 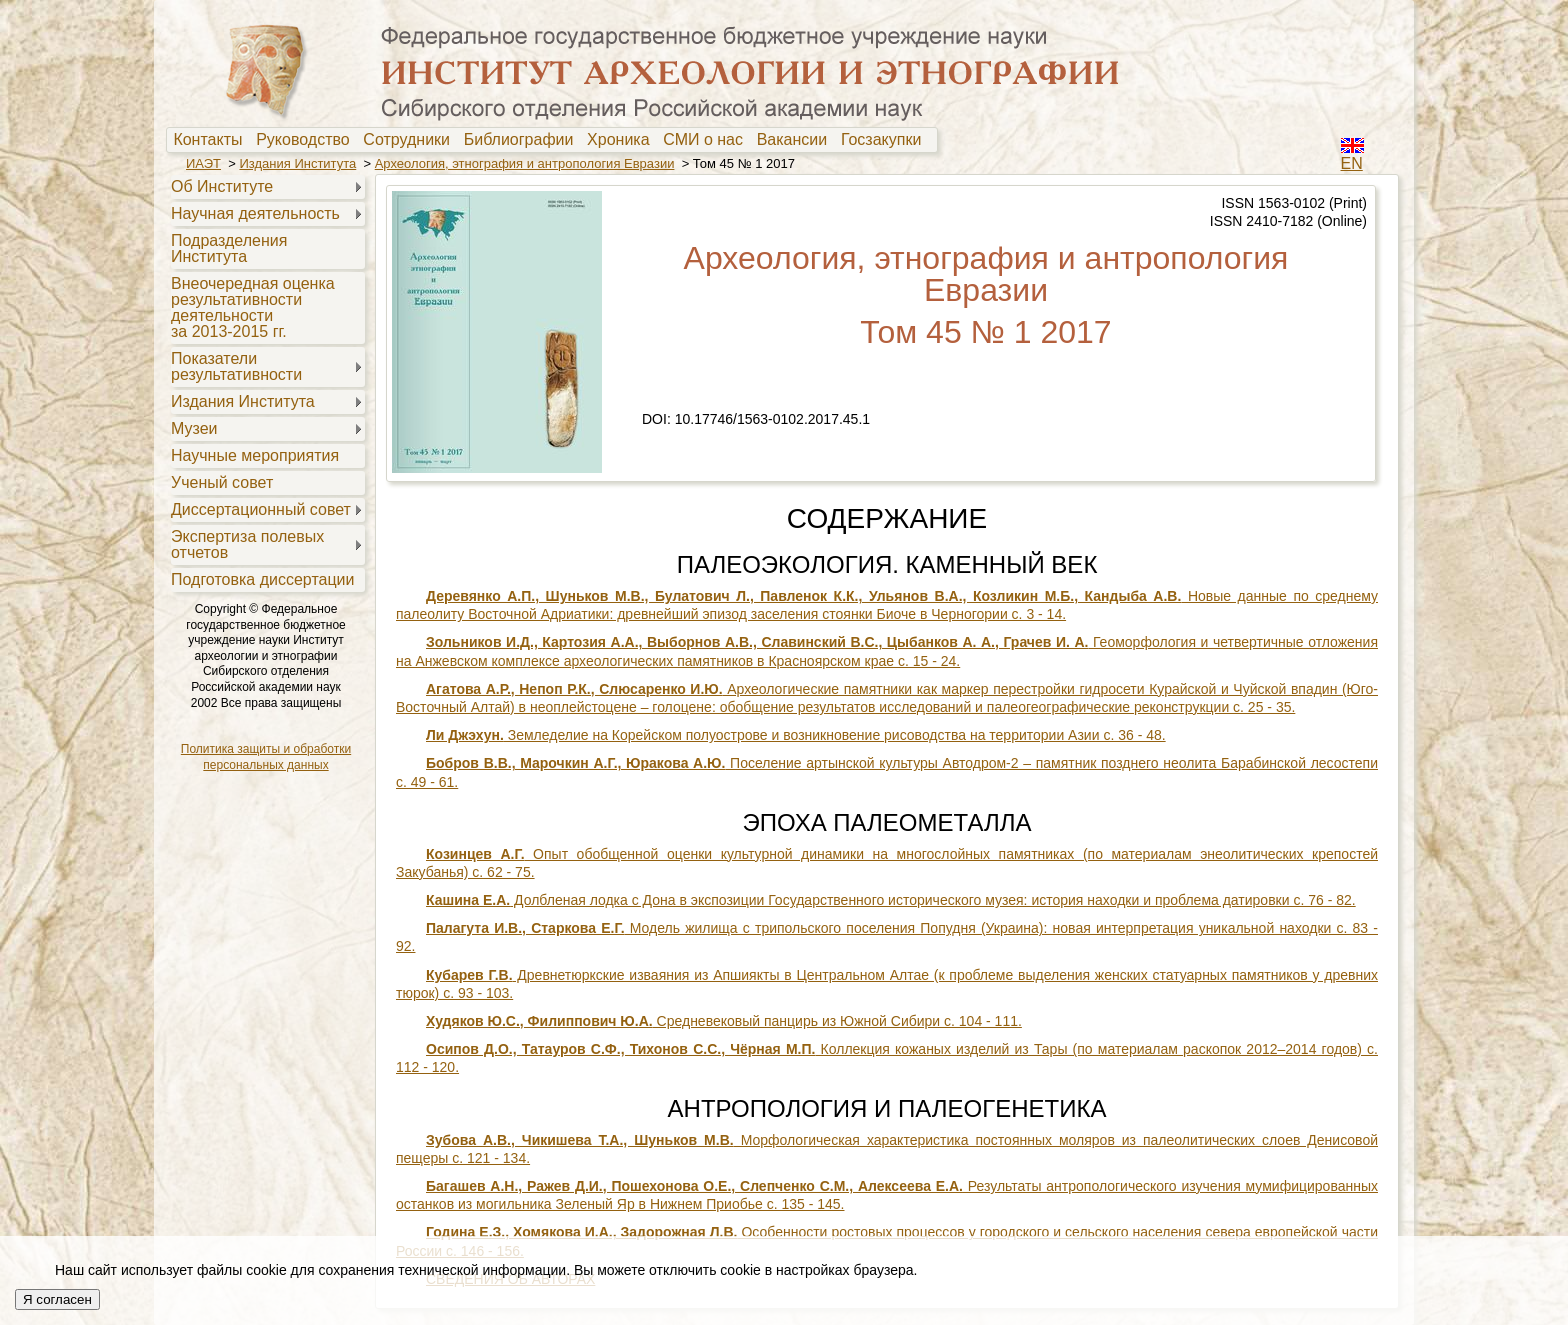 I want to click on Издания Института, so click(x=297, y=163).